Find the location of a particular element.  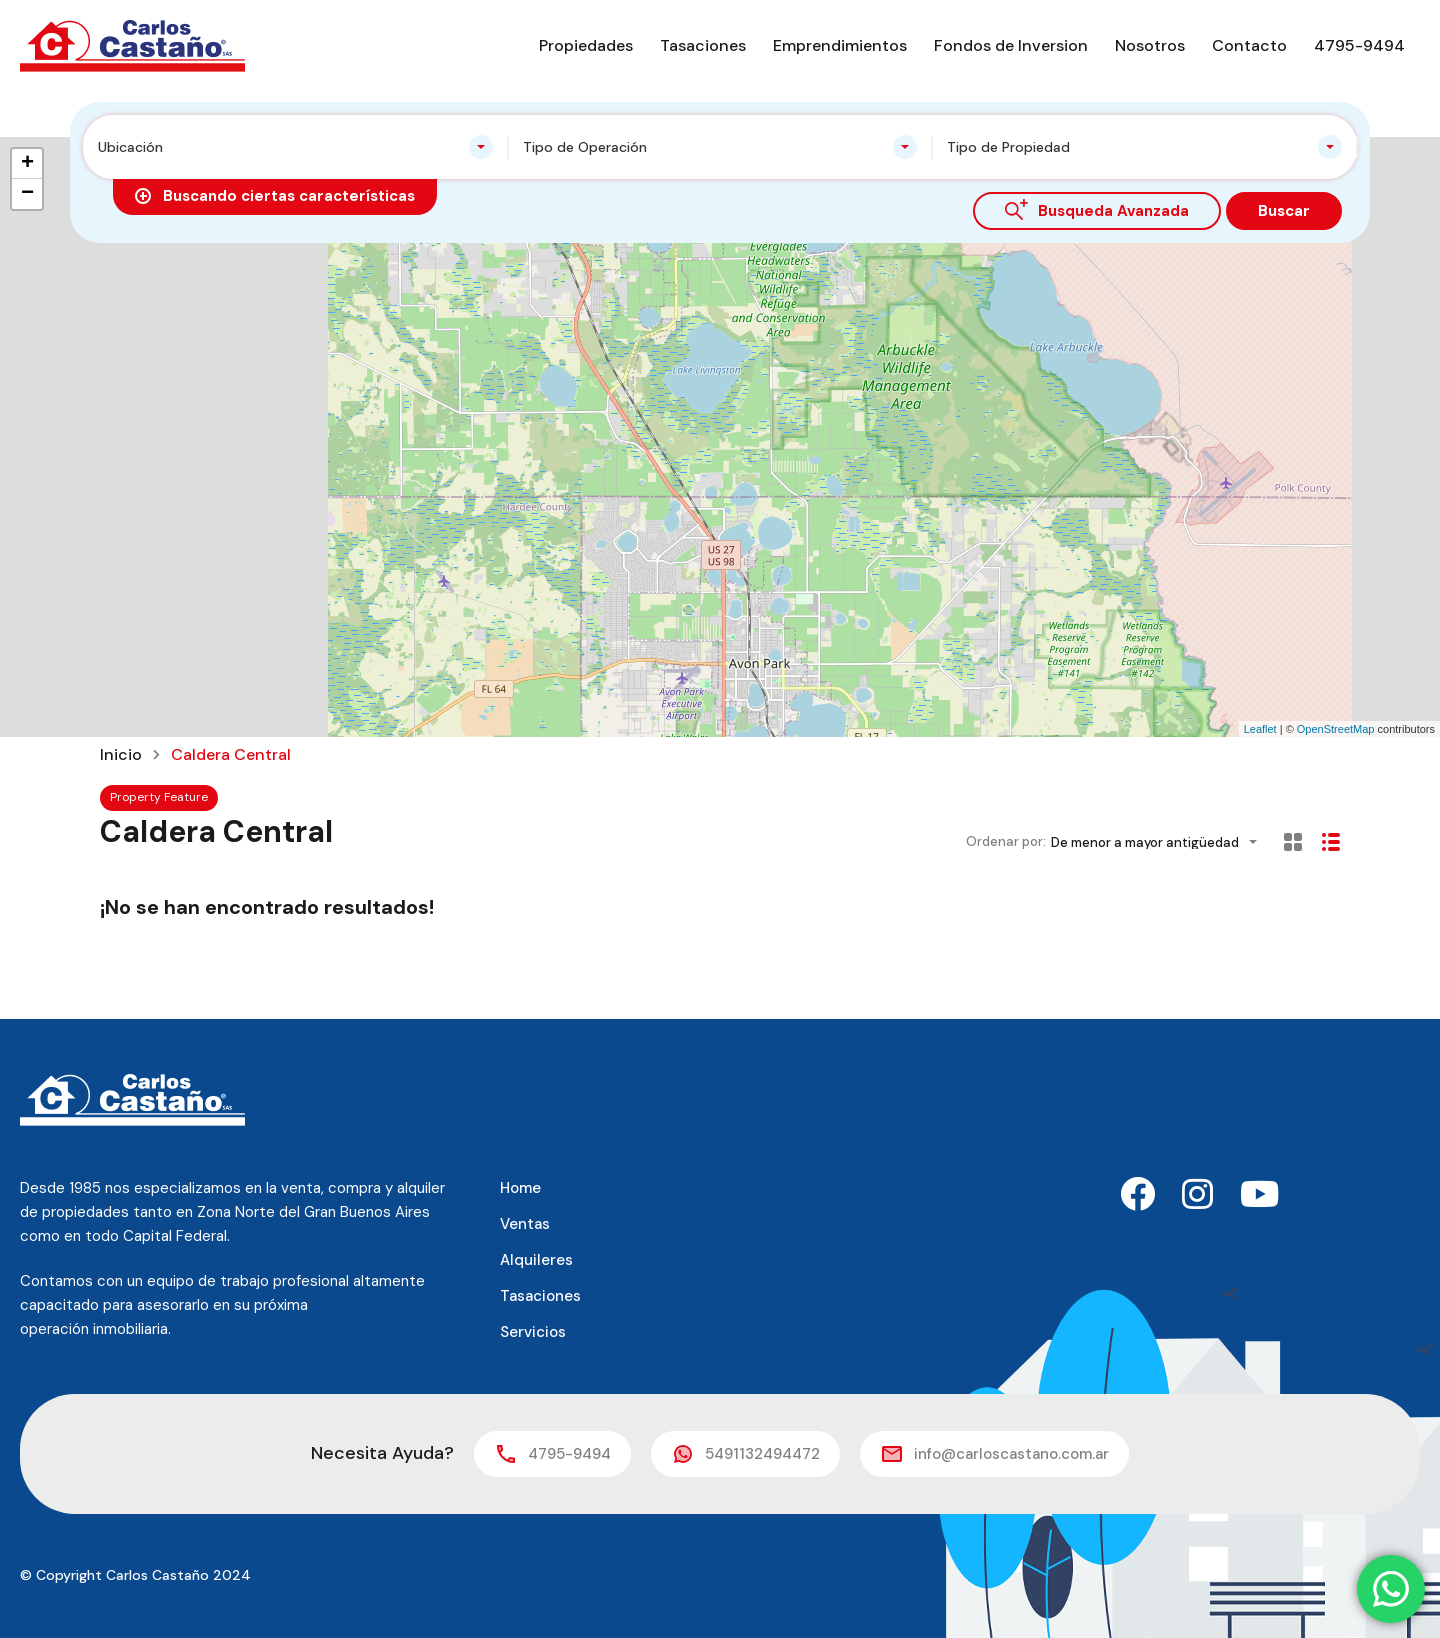

Fondos de Inversion is located at coordinates (1011, 45).